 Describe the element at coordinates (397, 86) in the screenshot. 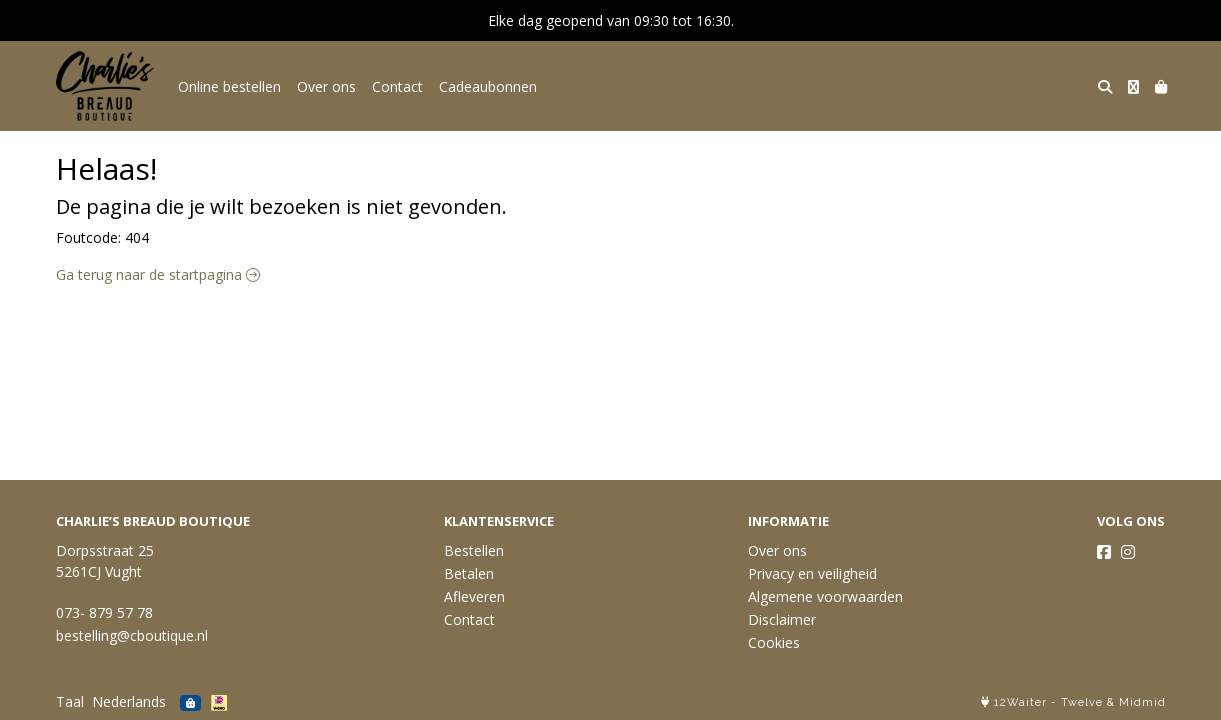

I see `Contact` at that location.